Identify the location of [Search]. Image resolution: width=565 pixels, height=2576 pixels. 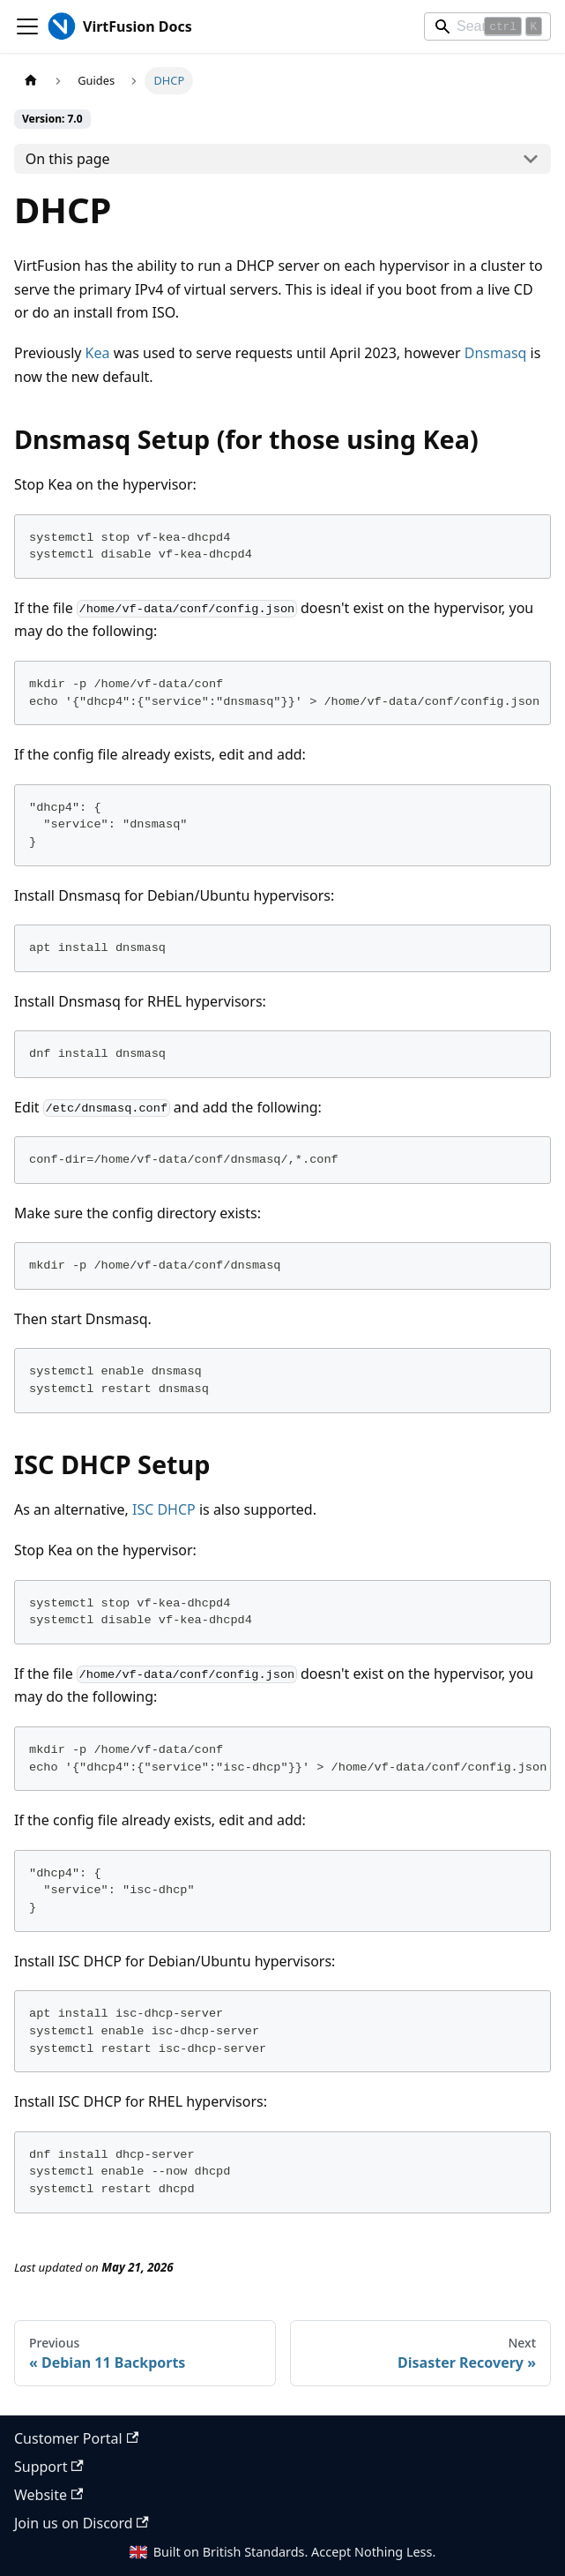
(487, 26).